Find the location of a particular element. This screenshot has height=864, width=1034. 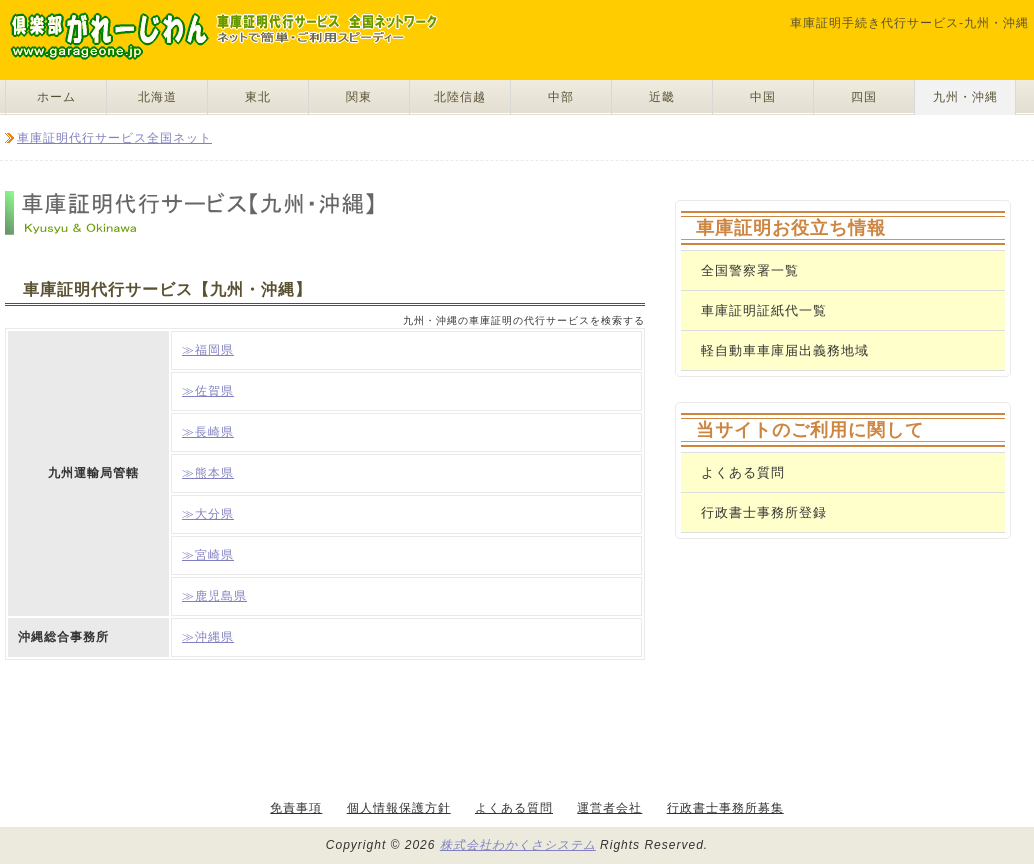

車庫証明代行サービス全国ネット is located at coordinates (114, 138).